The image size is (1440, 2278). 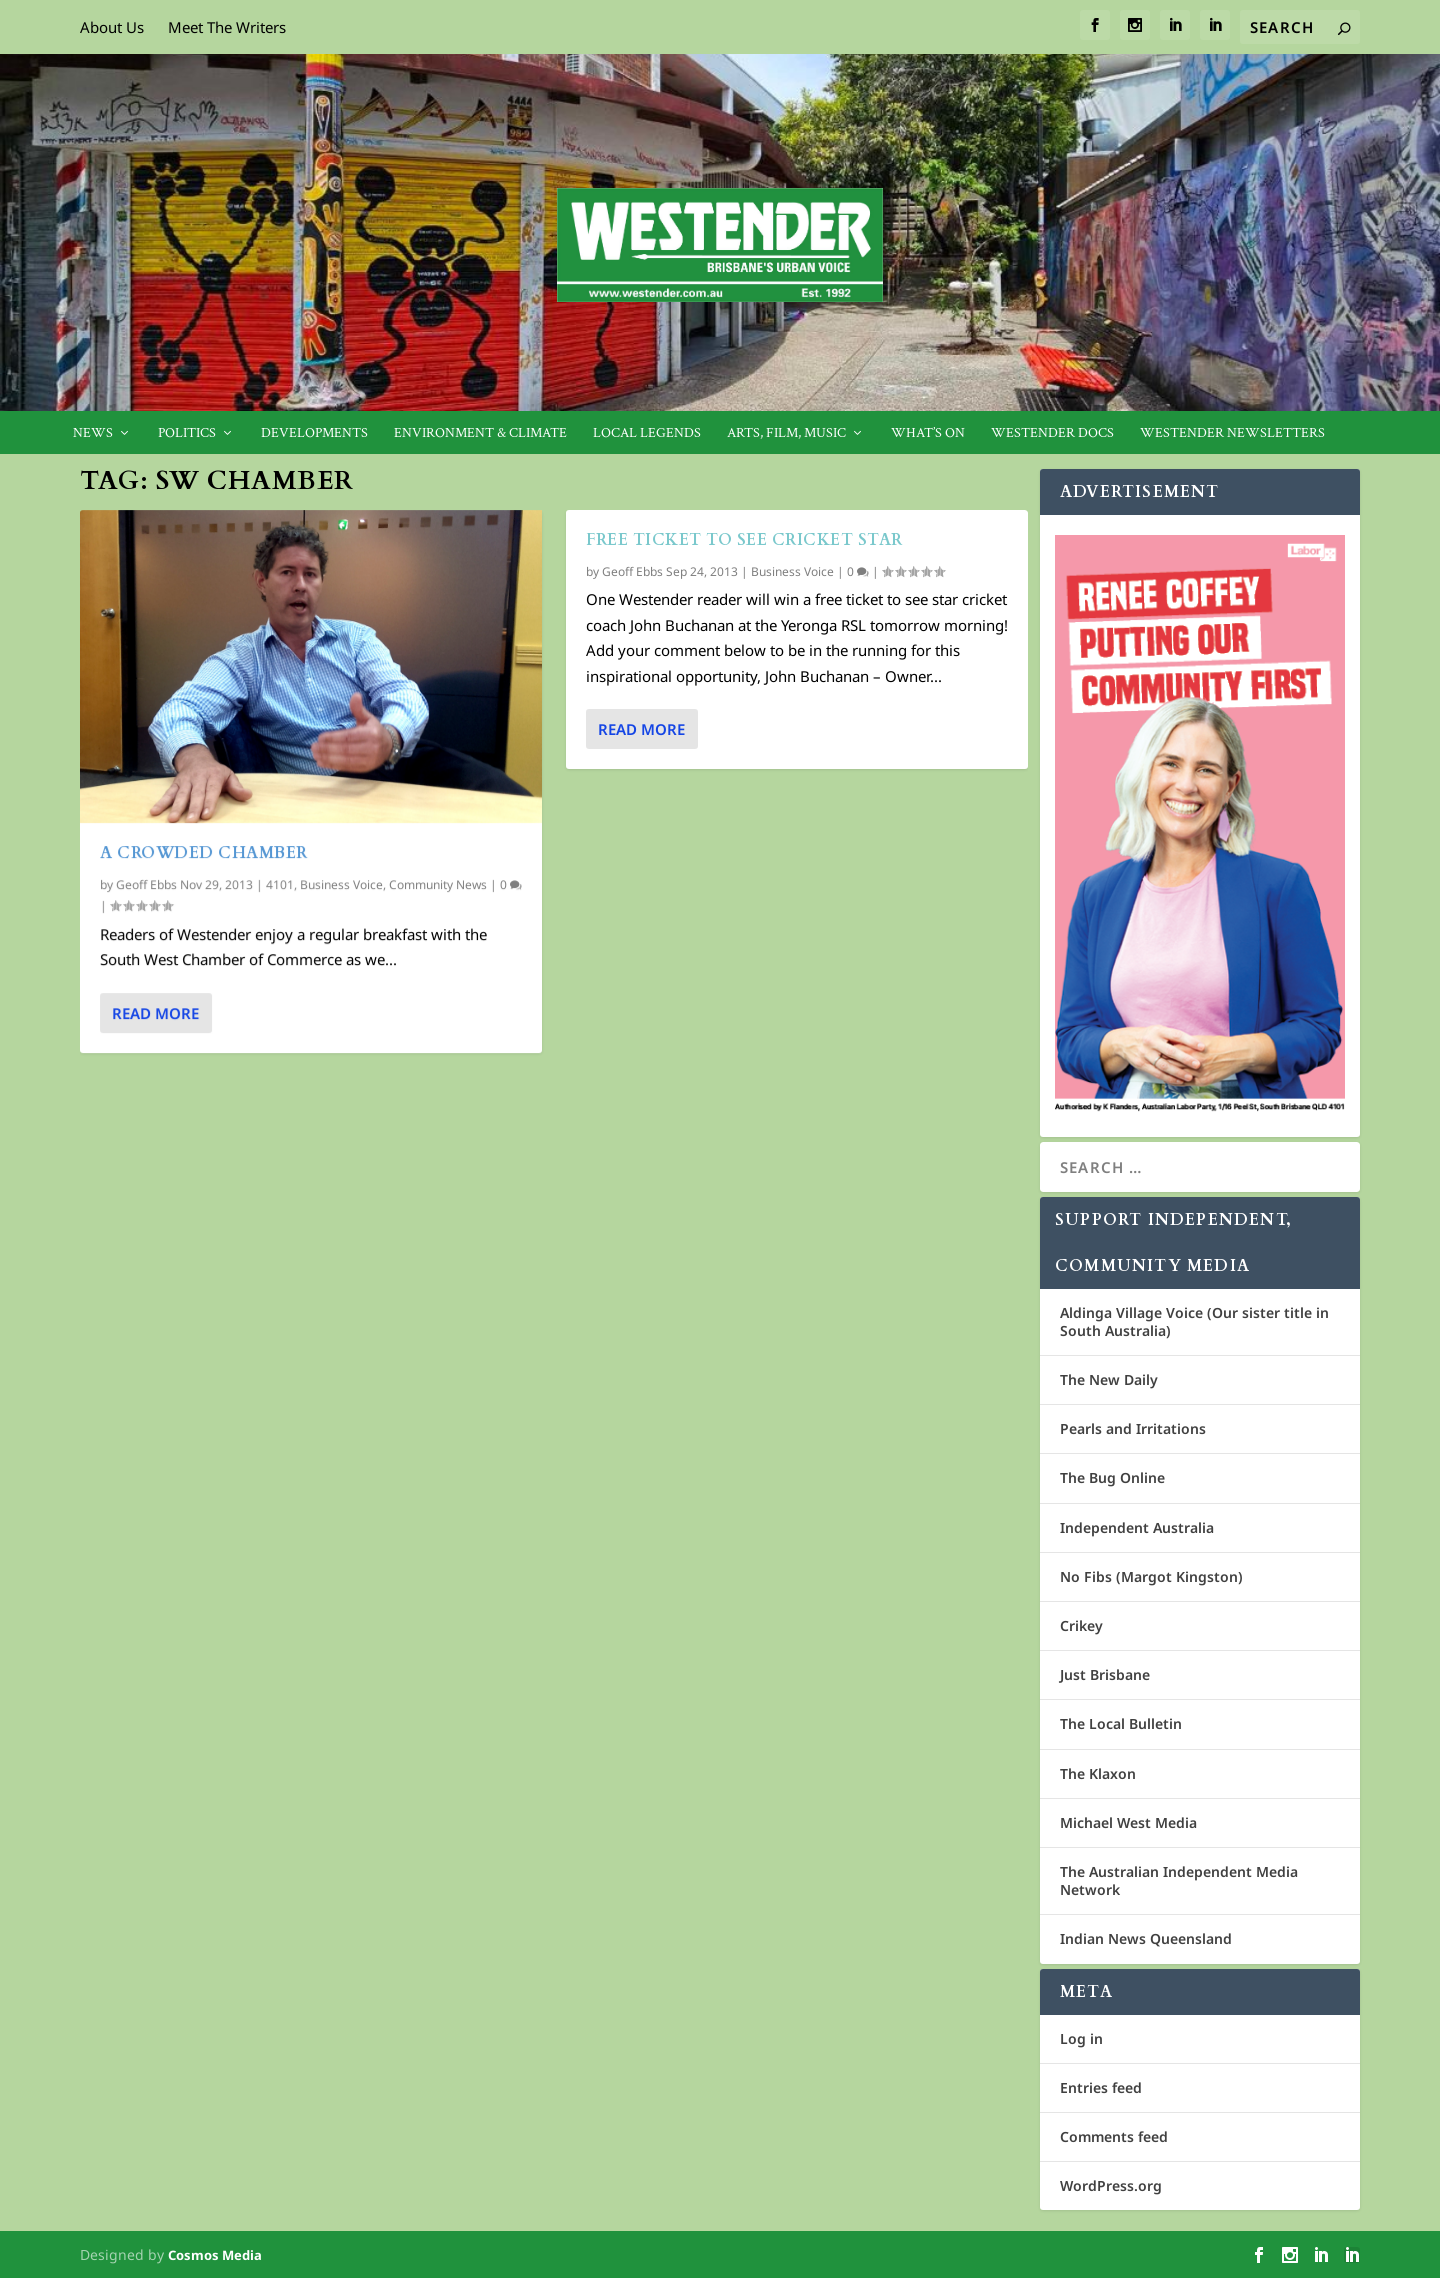 What do you see at coordinates (1114, 2136) in the screenshot?
I see `Comments feed` at bounding box center [1114, 2136].